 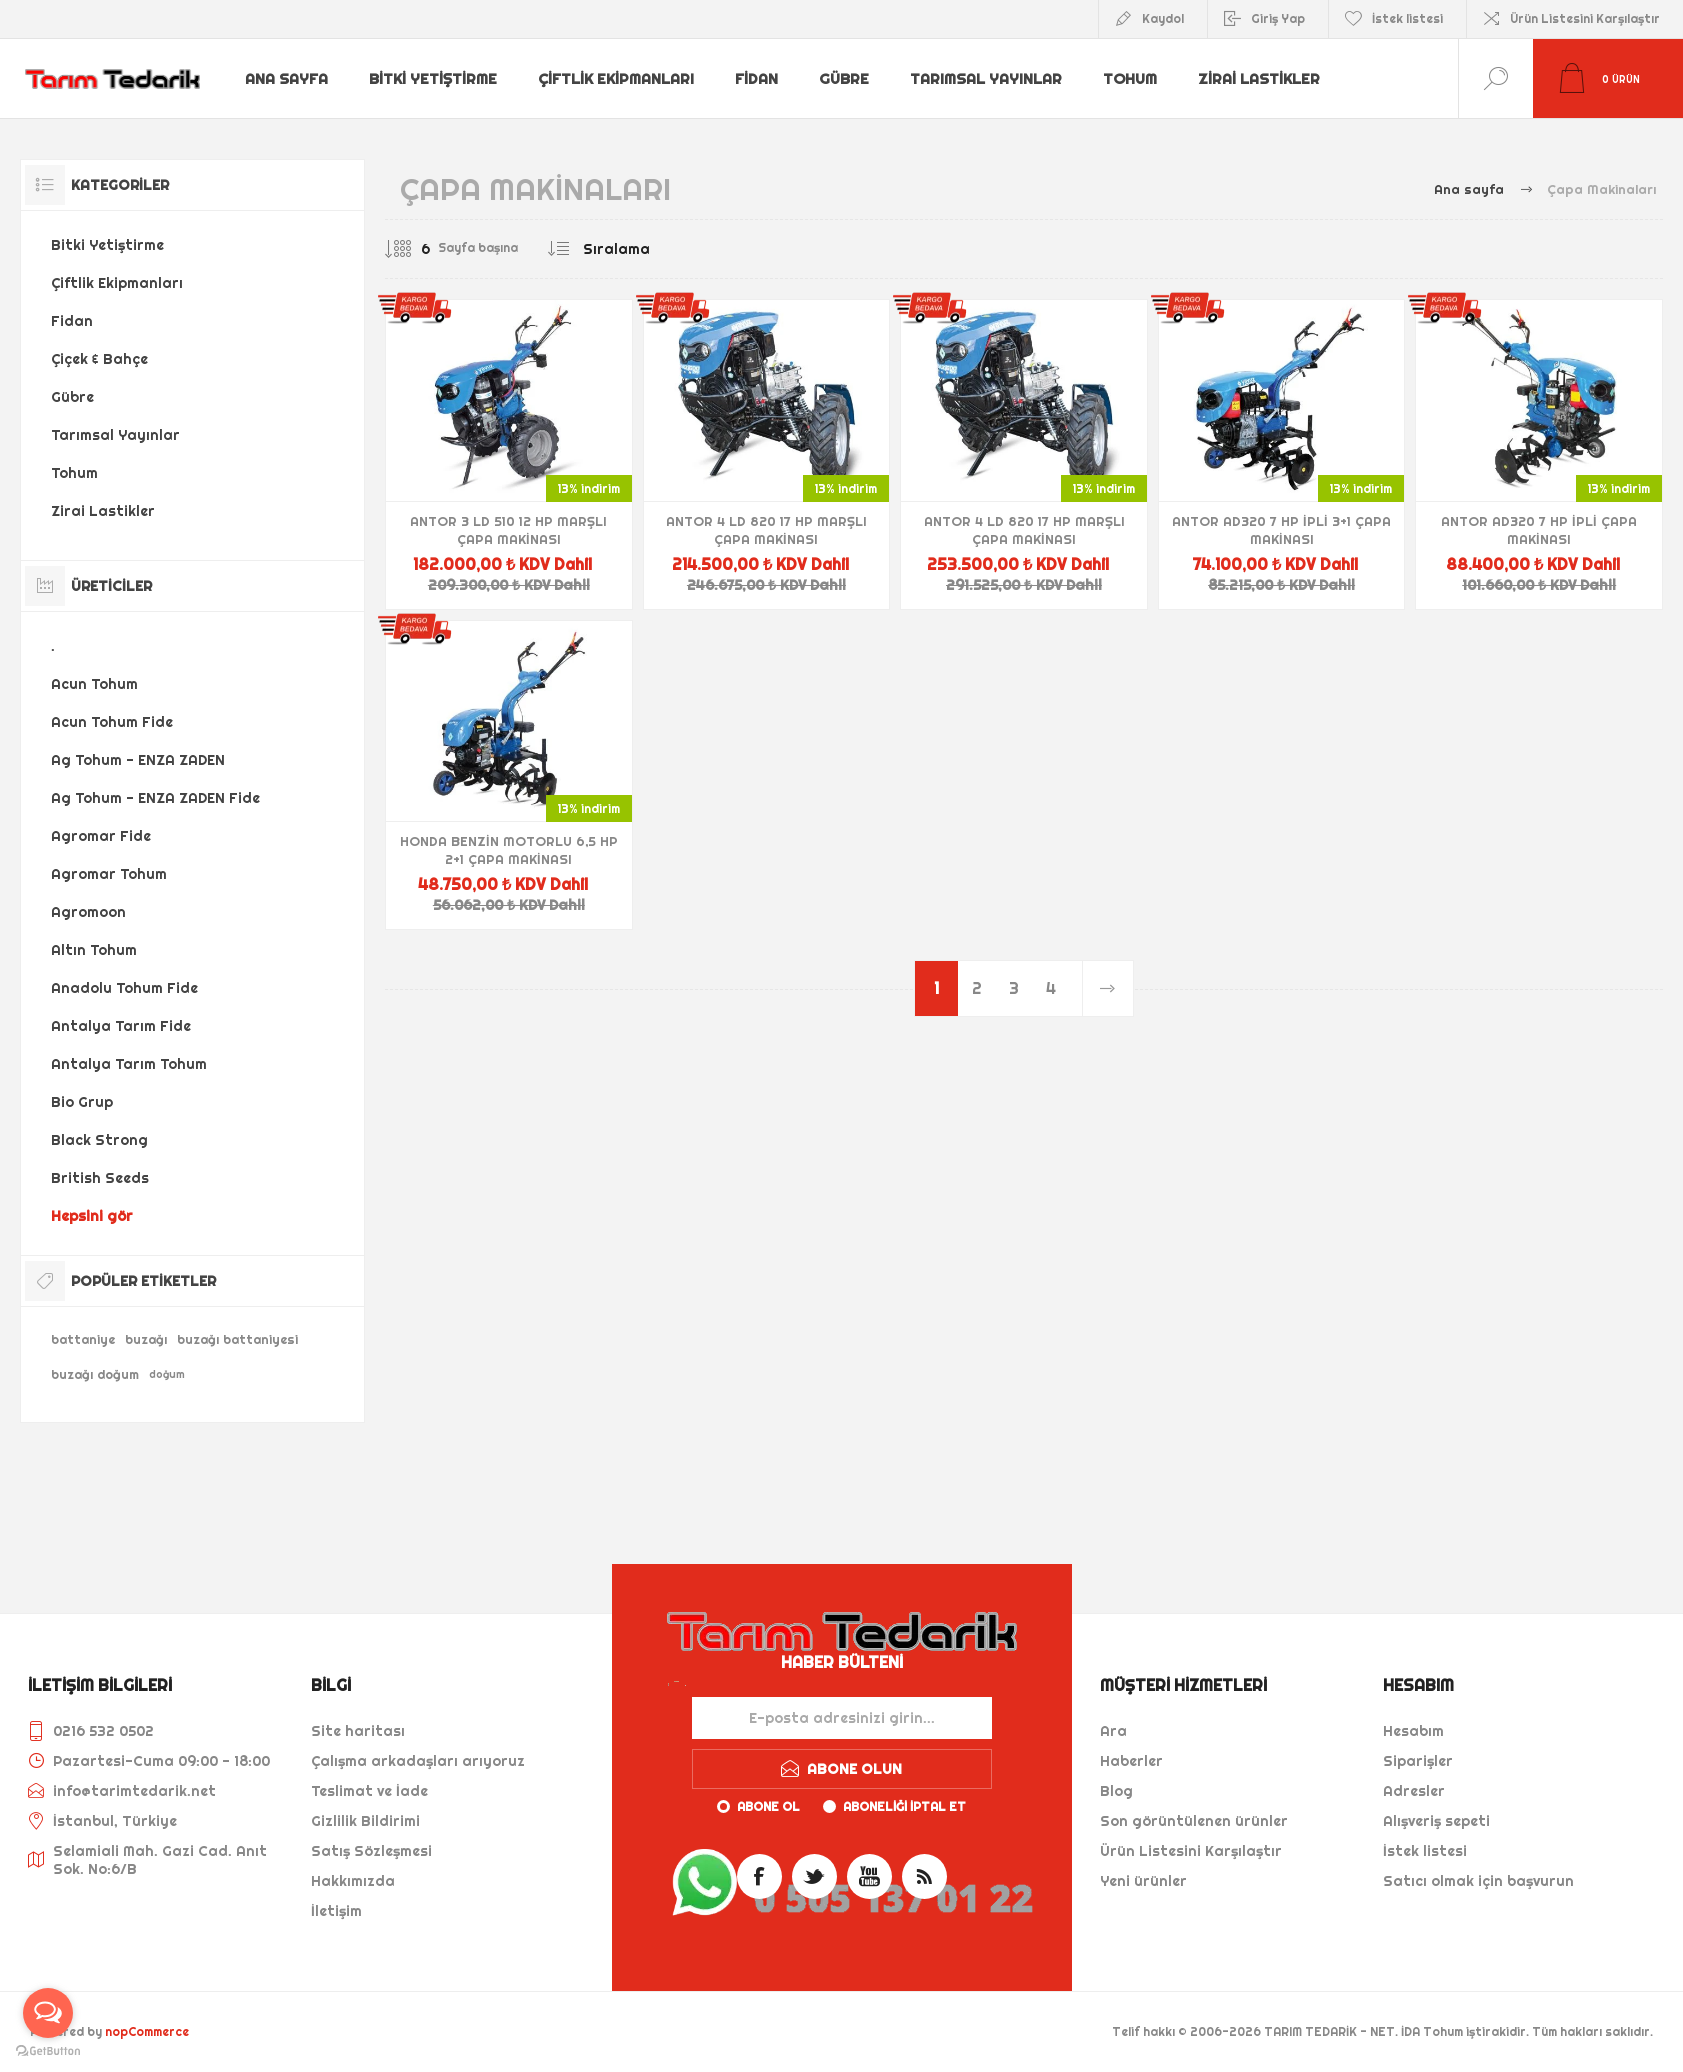 I want to click on [Go to GetButton.io website], so click(x=48, y=2051).